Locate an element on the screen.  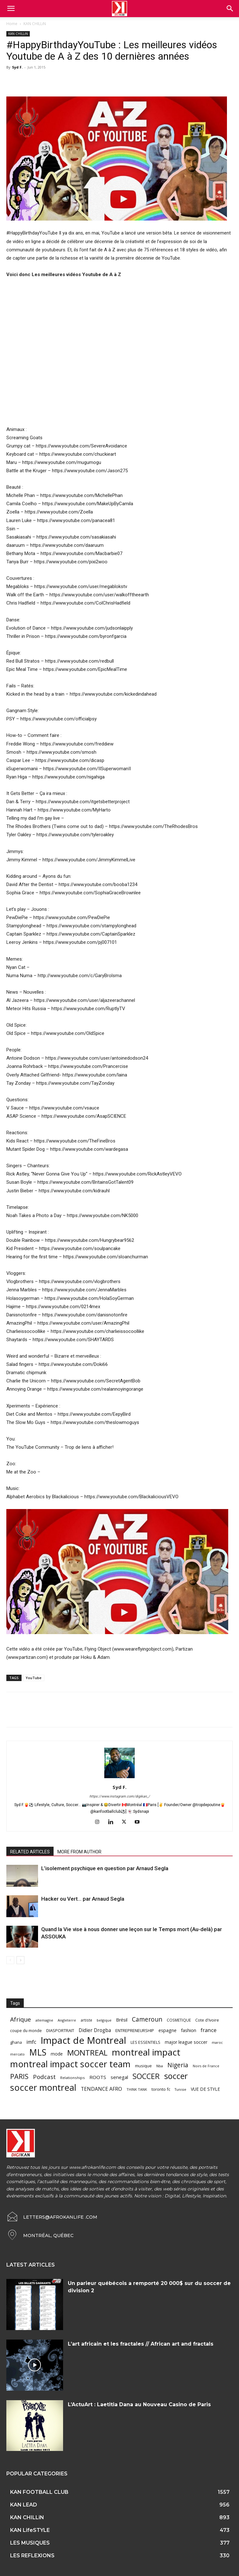
[button] is located at coordinates (230, 8).